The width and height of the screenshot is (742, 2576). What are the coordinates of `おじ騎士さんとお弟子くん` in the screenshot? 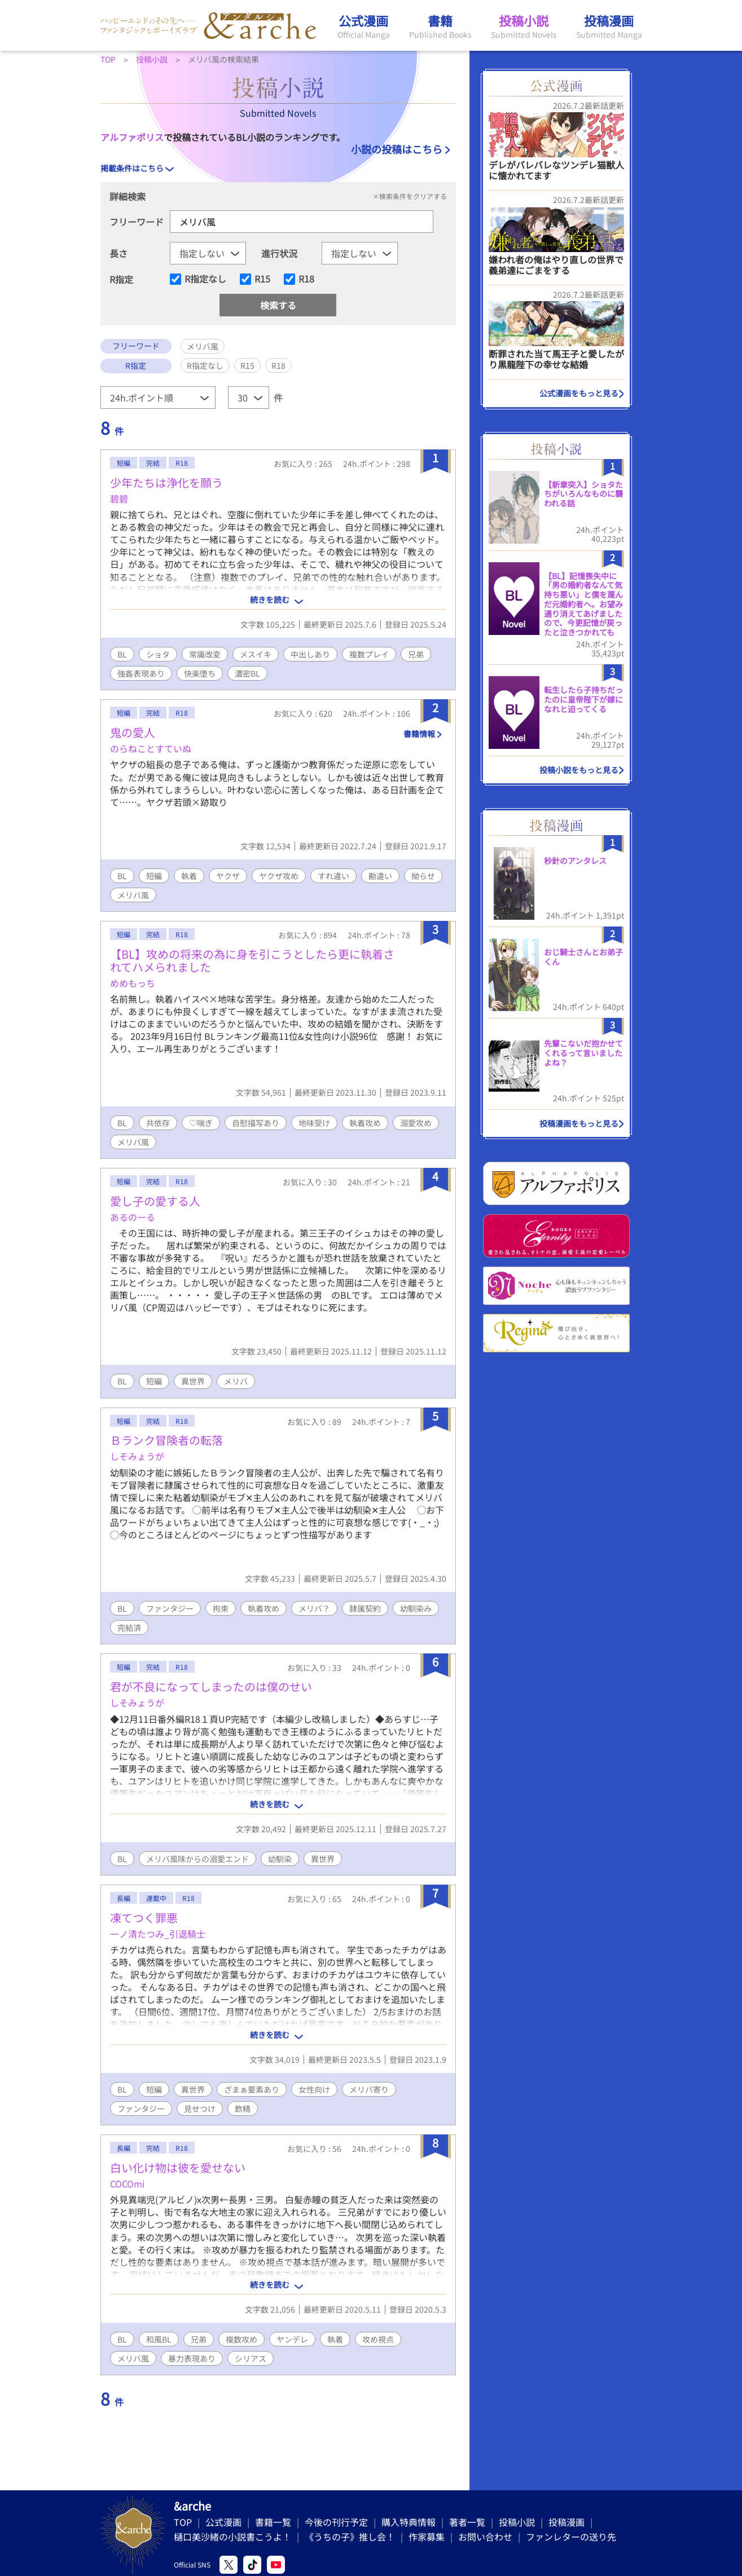 It's located at (583, 956).